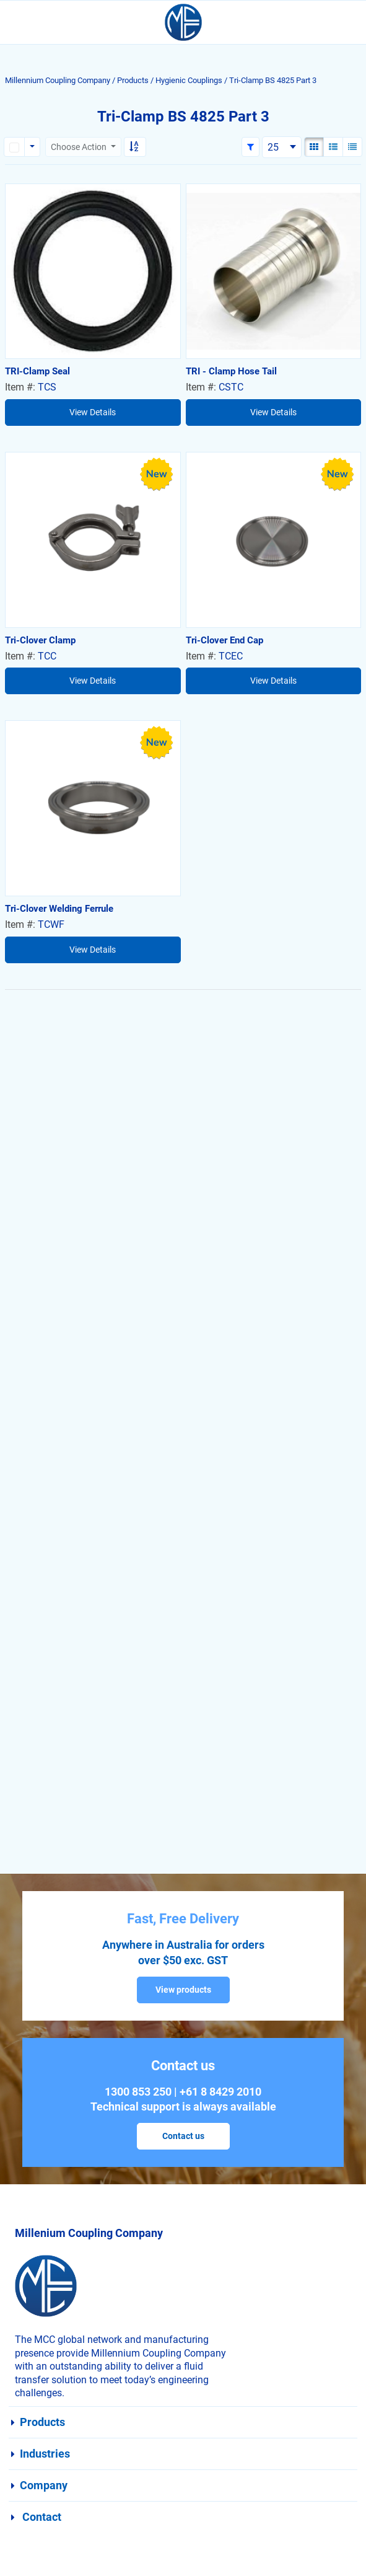 This screenshot has height=2576, width=366. I want to click on [Home], so click(183, 22).